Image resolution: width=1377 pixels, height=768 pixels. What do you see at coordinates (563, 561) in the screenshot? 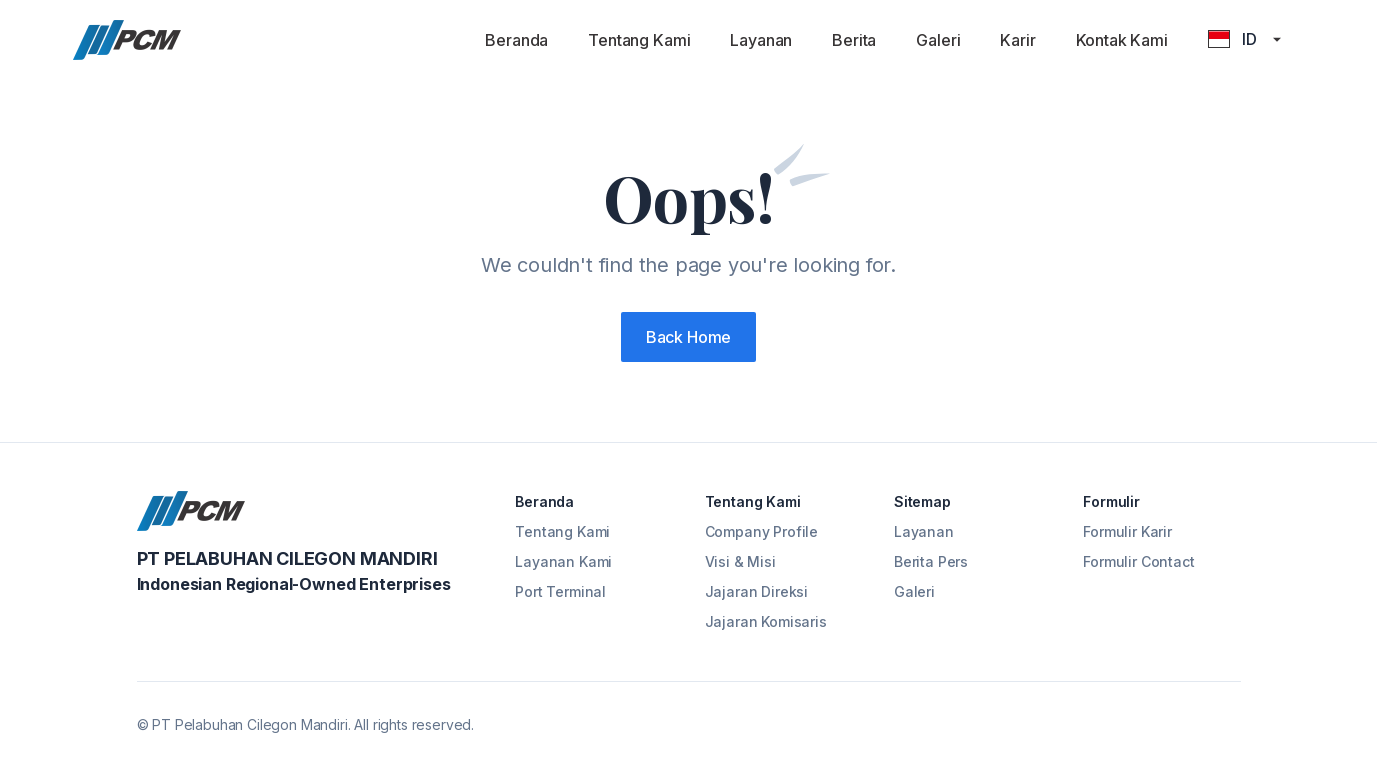
I see `Layanan Kami` at bounding box center [563, 561].